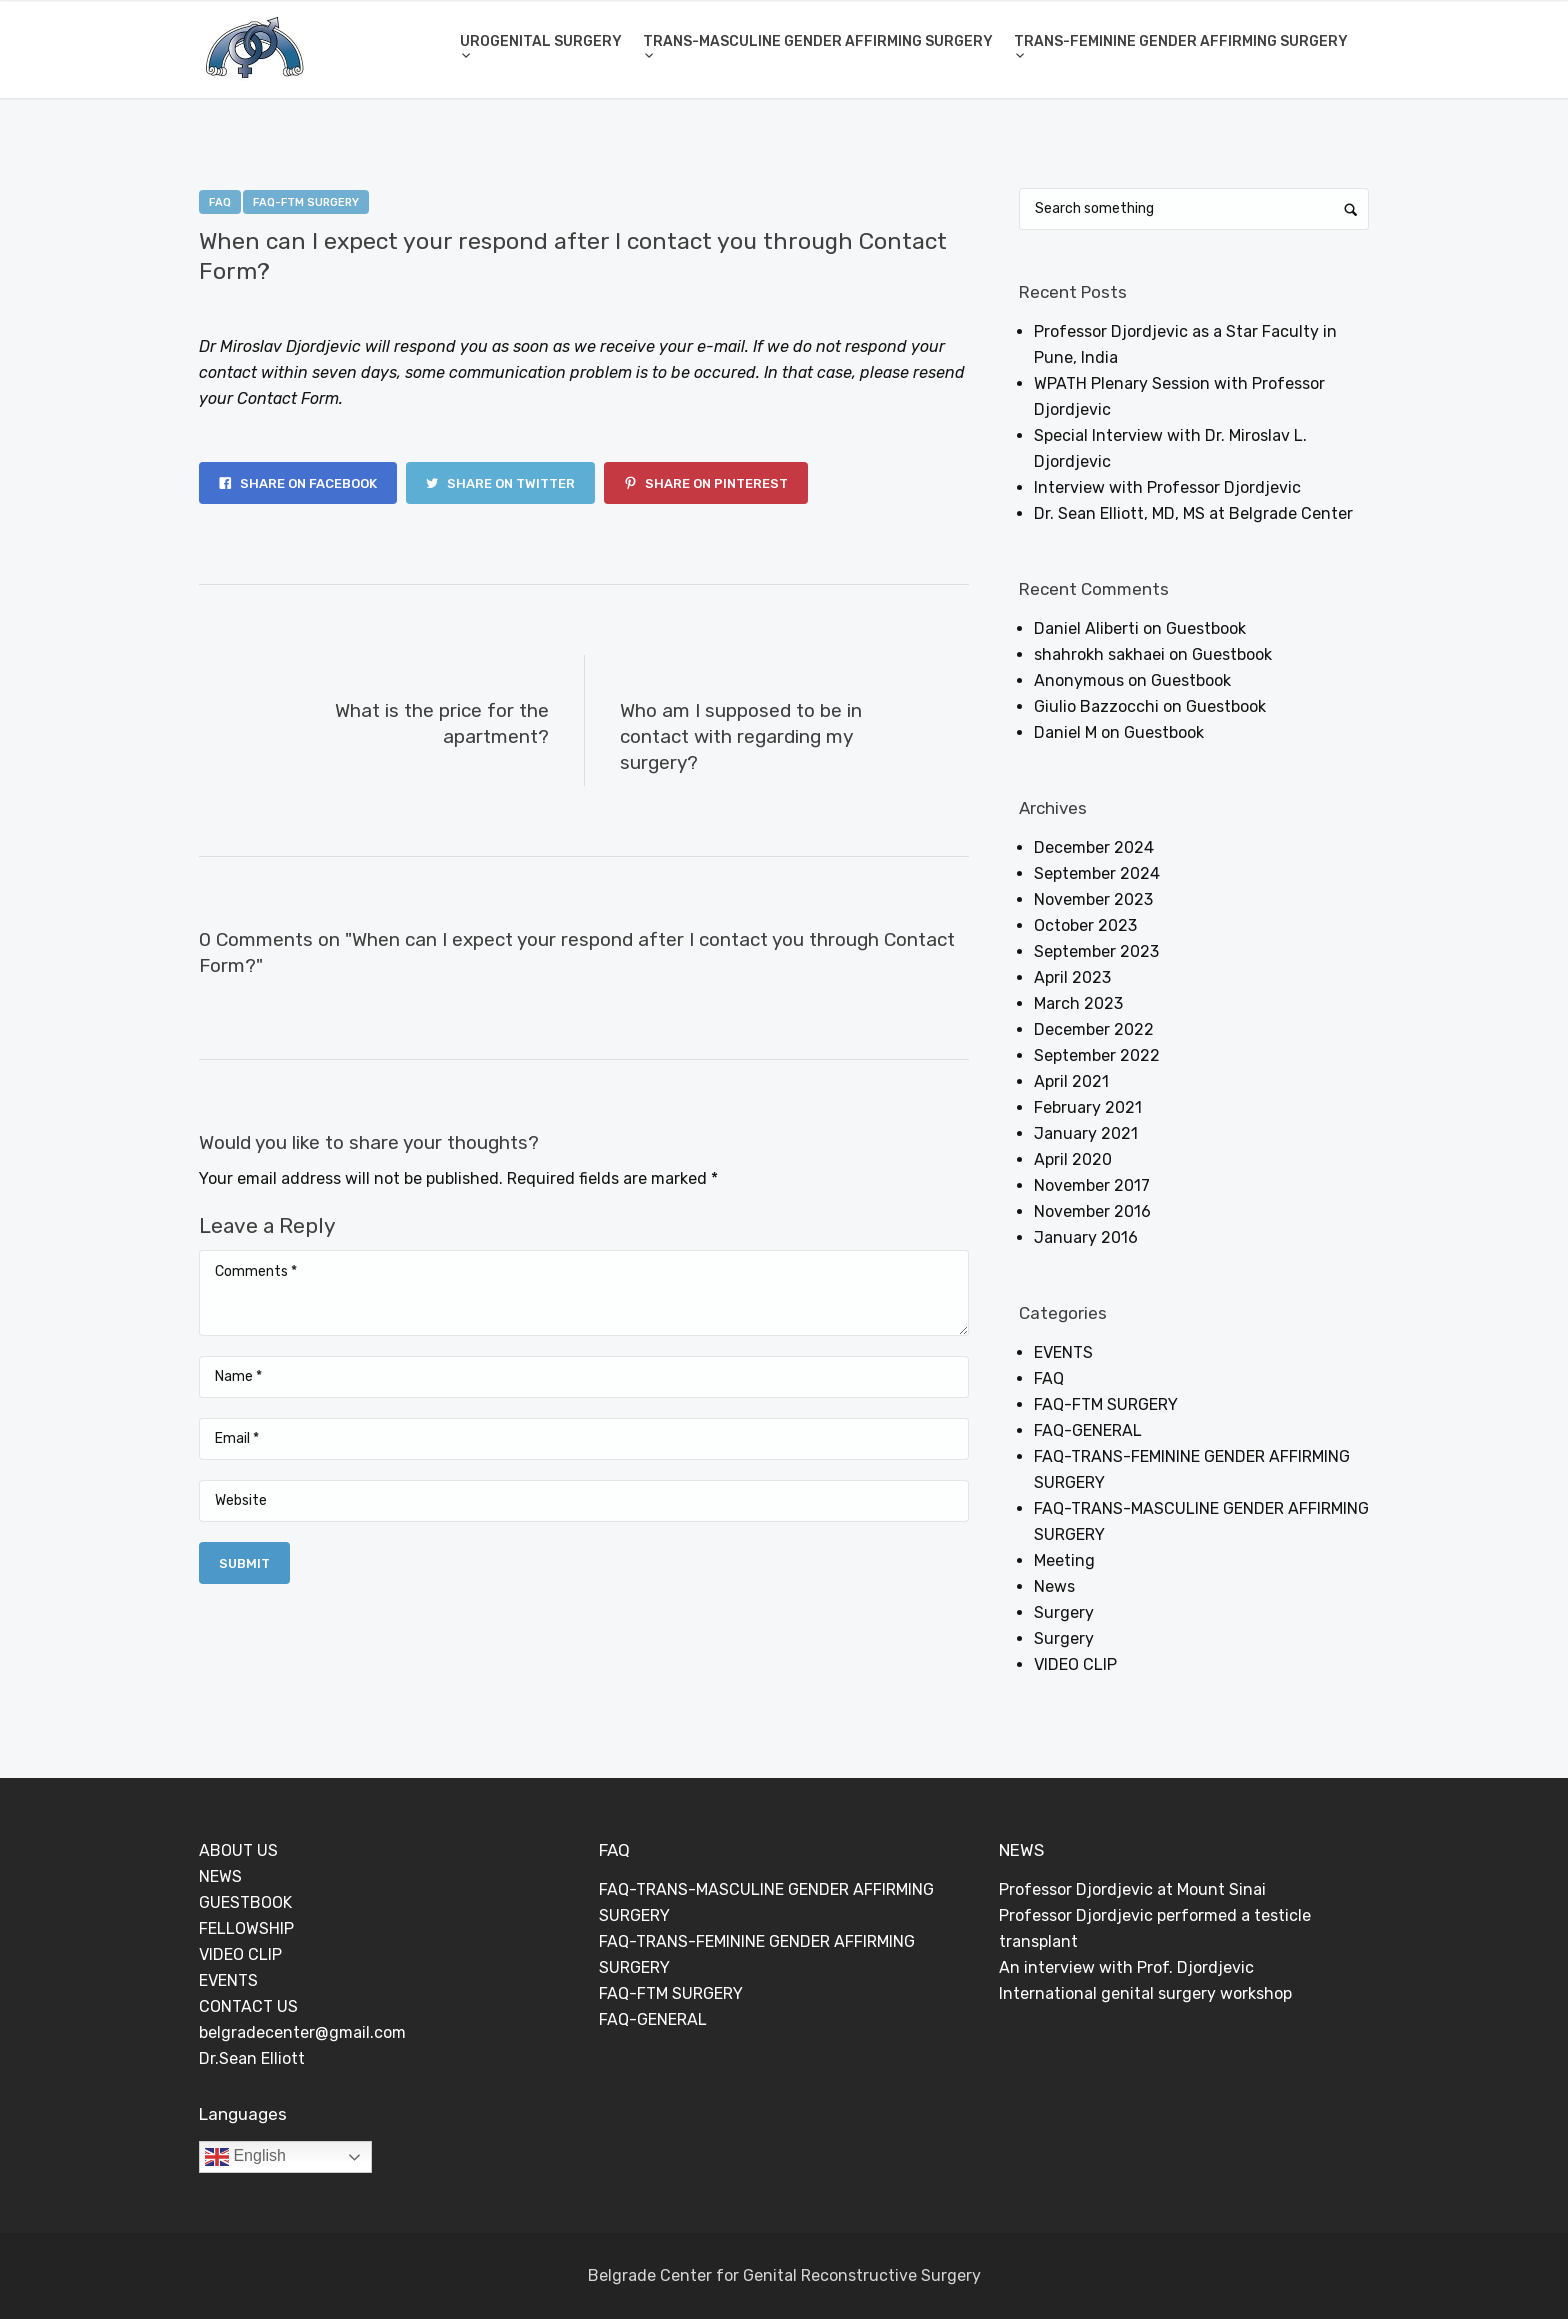 This screenshot has height=2319, width=1568. I want to click on TRANS-MASCULINE GENDER AFFIRMING SURGERY, so click(818, 41).